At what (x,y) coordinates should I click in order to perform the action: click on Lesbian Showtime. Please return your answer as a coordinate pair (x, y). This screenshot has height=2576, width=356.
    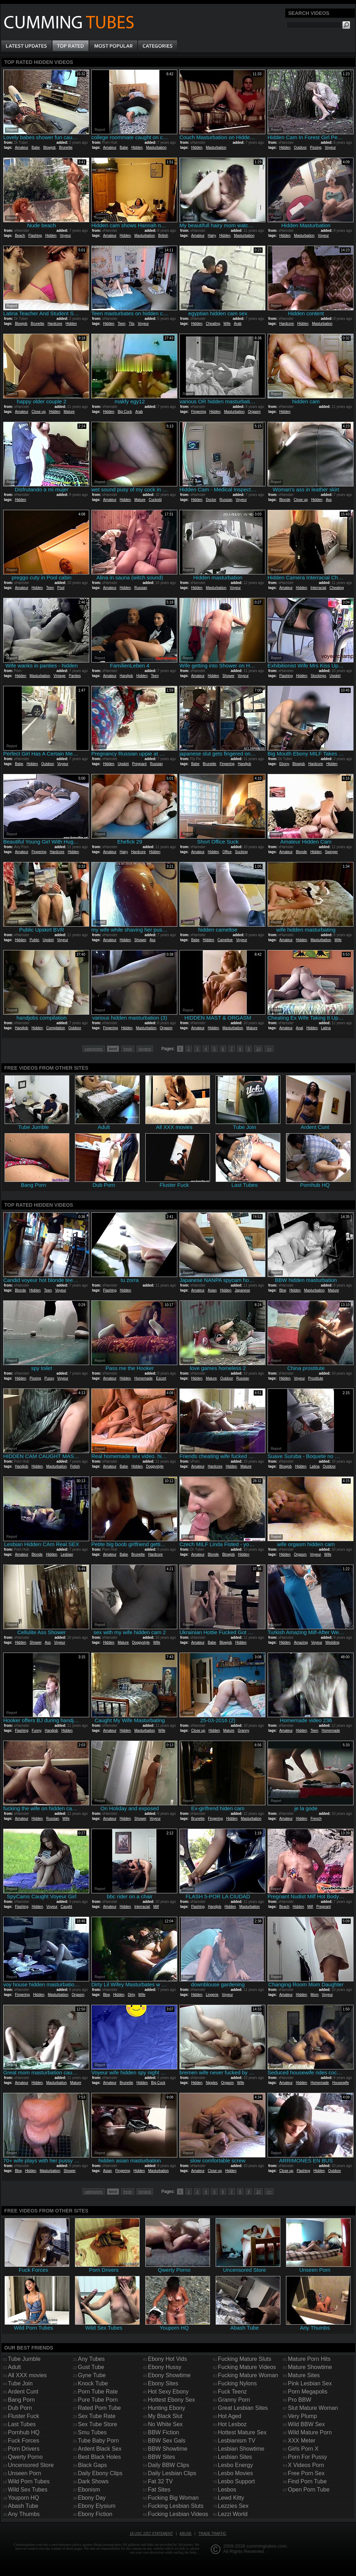
    Looking at the image, I should click on (241, 2449).